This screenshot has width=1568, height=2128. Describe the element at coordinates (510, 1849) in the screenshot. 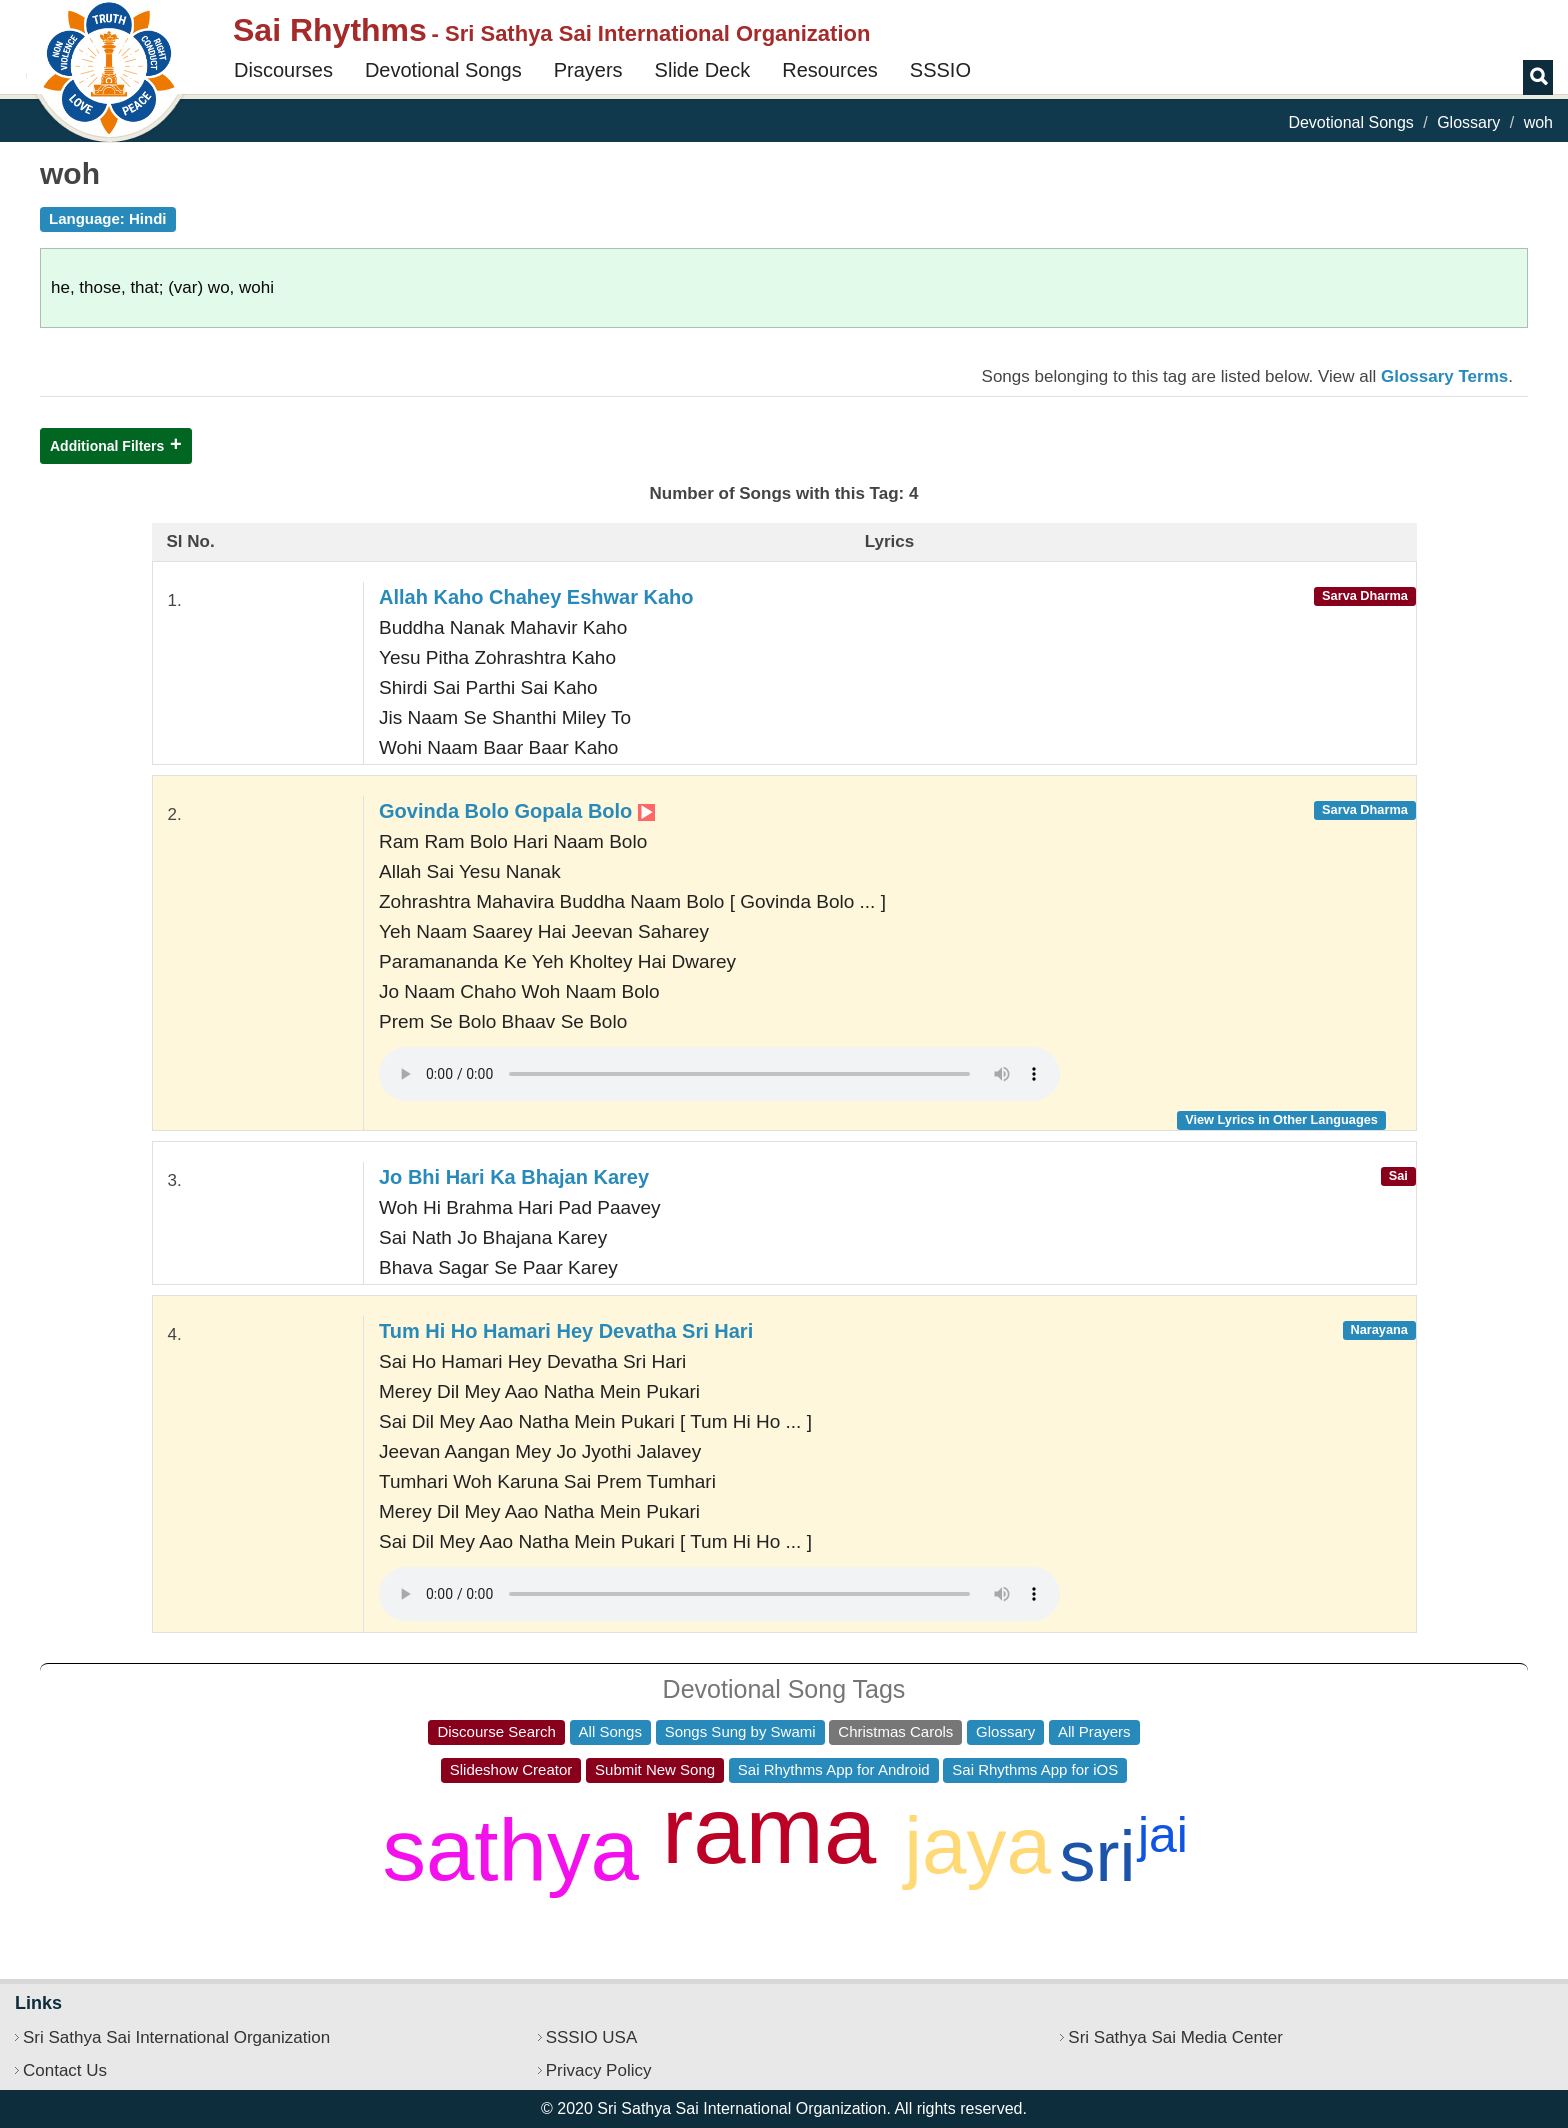

I see `sathya` at that location.